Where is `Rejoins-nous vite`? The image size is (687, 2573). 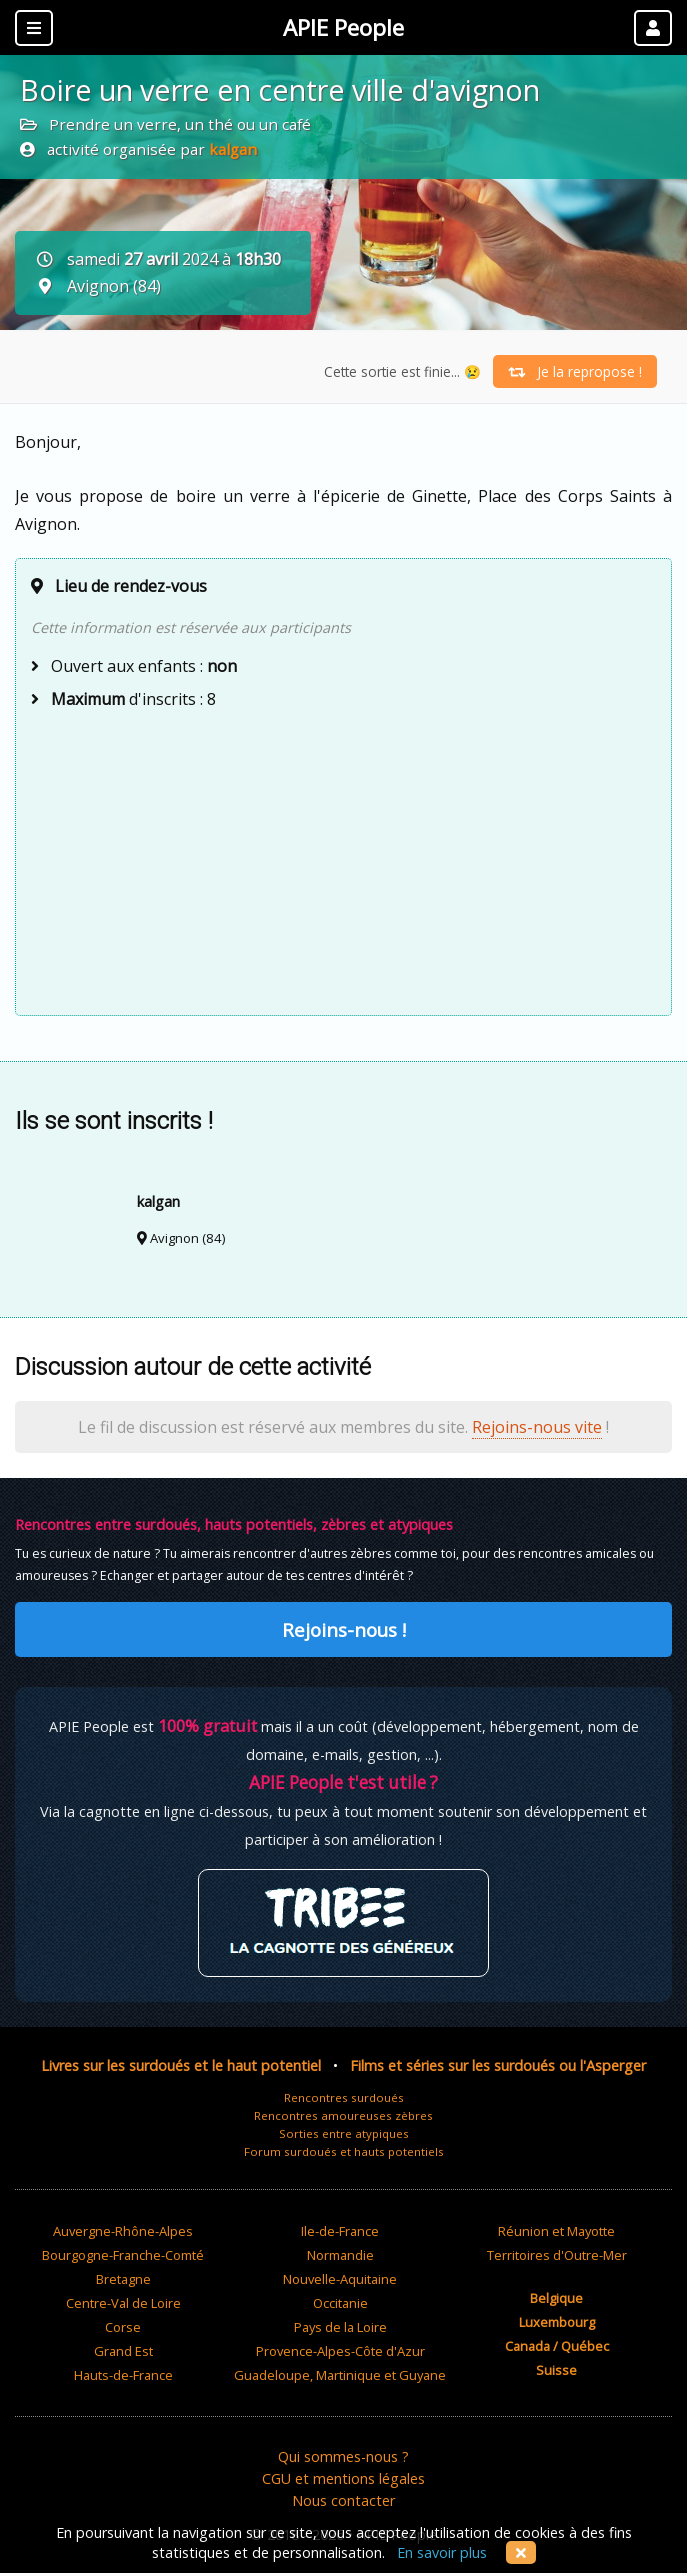
Rejoins-nous vite is located at coordinates (537, 1427).